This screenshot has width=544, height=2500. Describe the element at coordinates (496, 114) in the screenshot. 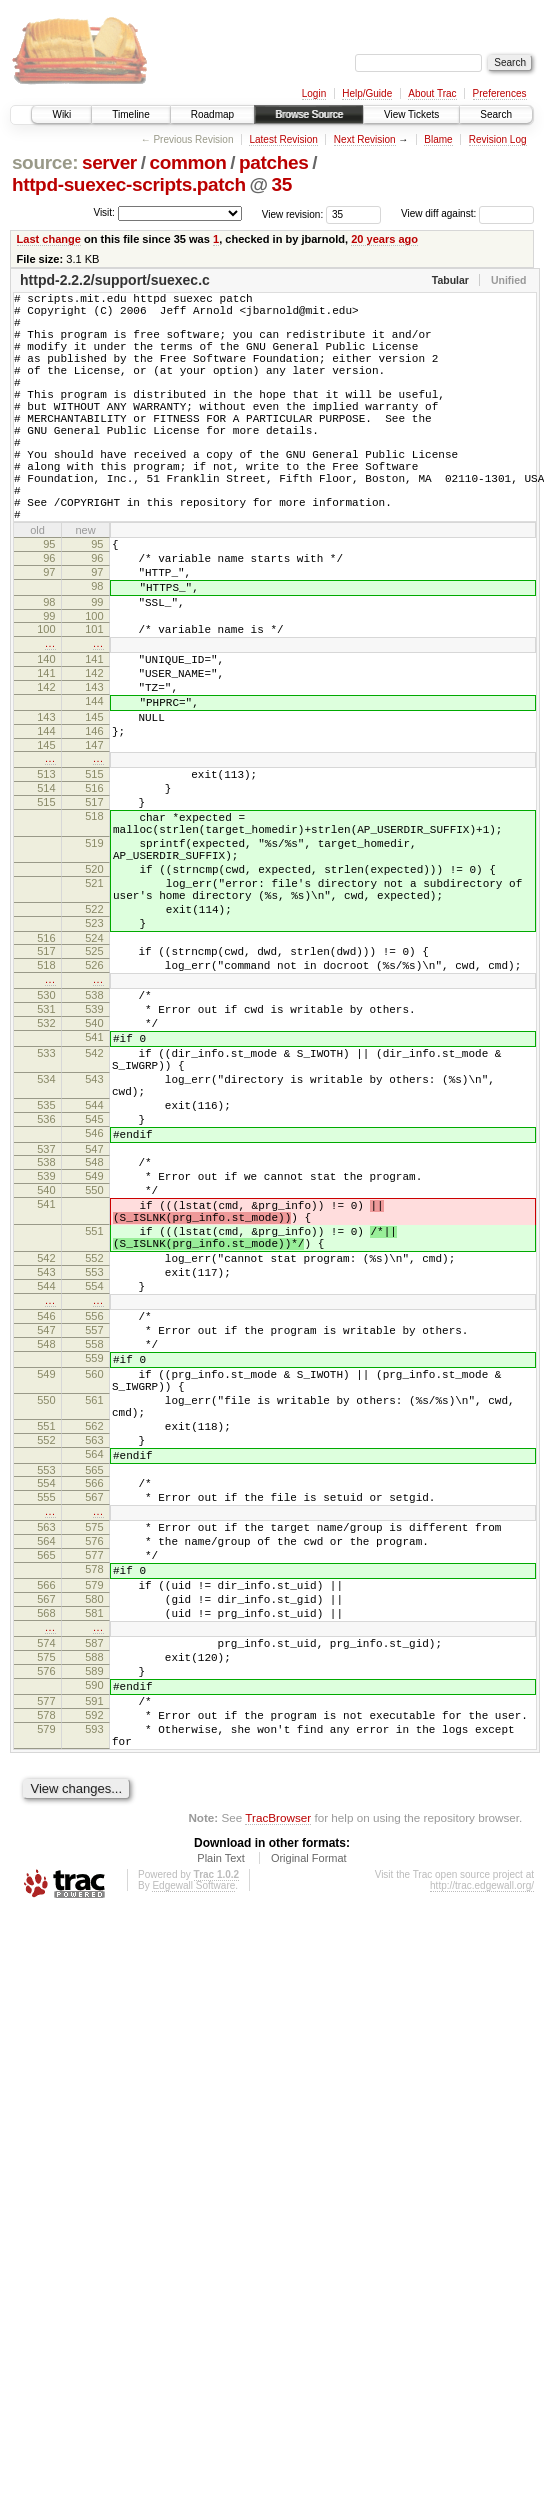

I see `Search` at that location.